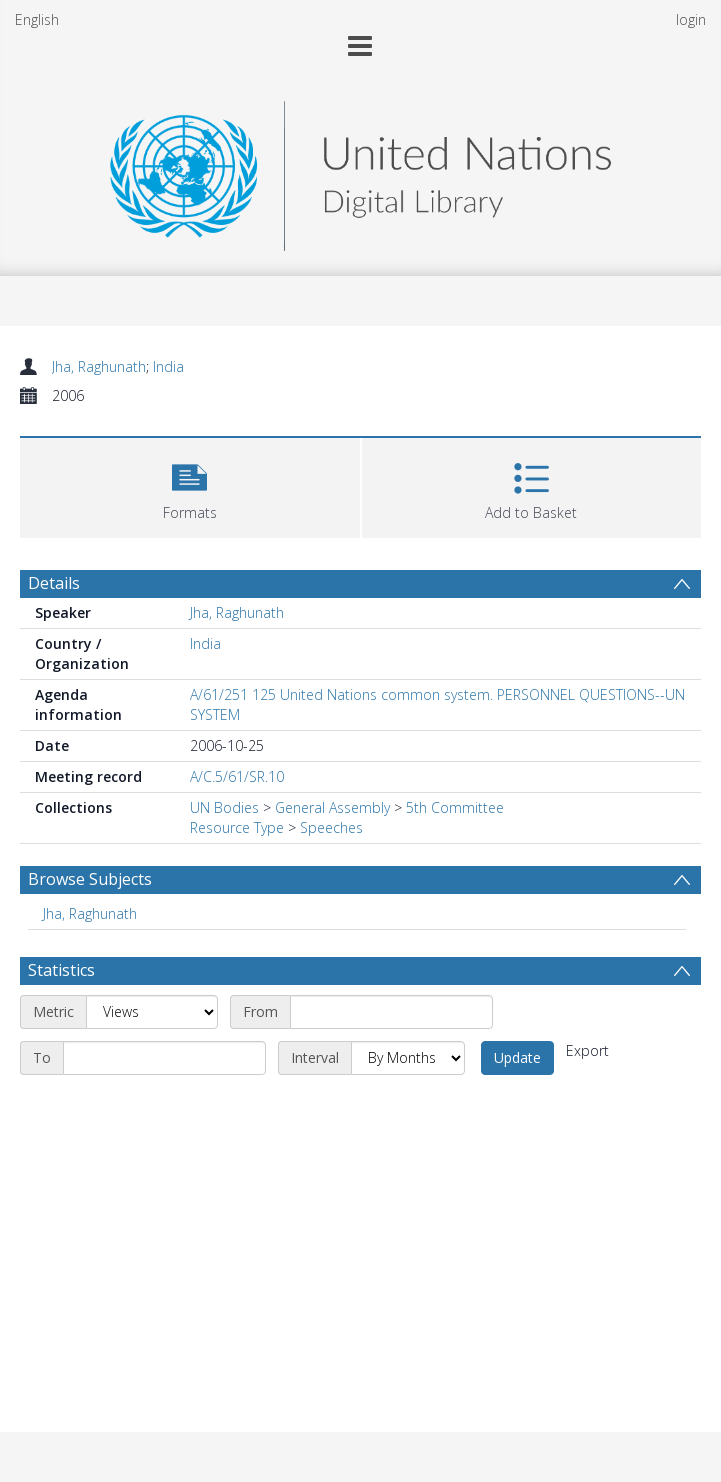 The width and height of the screenshot is (721, 1482). What do you see at coordinates (360, 170) in the screenshot?
I see `[Homepage link]` at bounding box center [360, 170].